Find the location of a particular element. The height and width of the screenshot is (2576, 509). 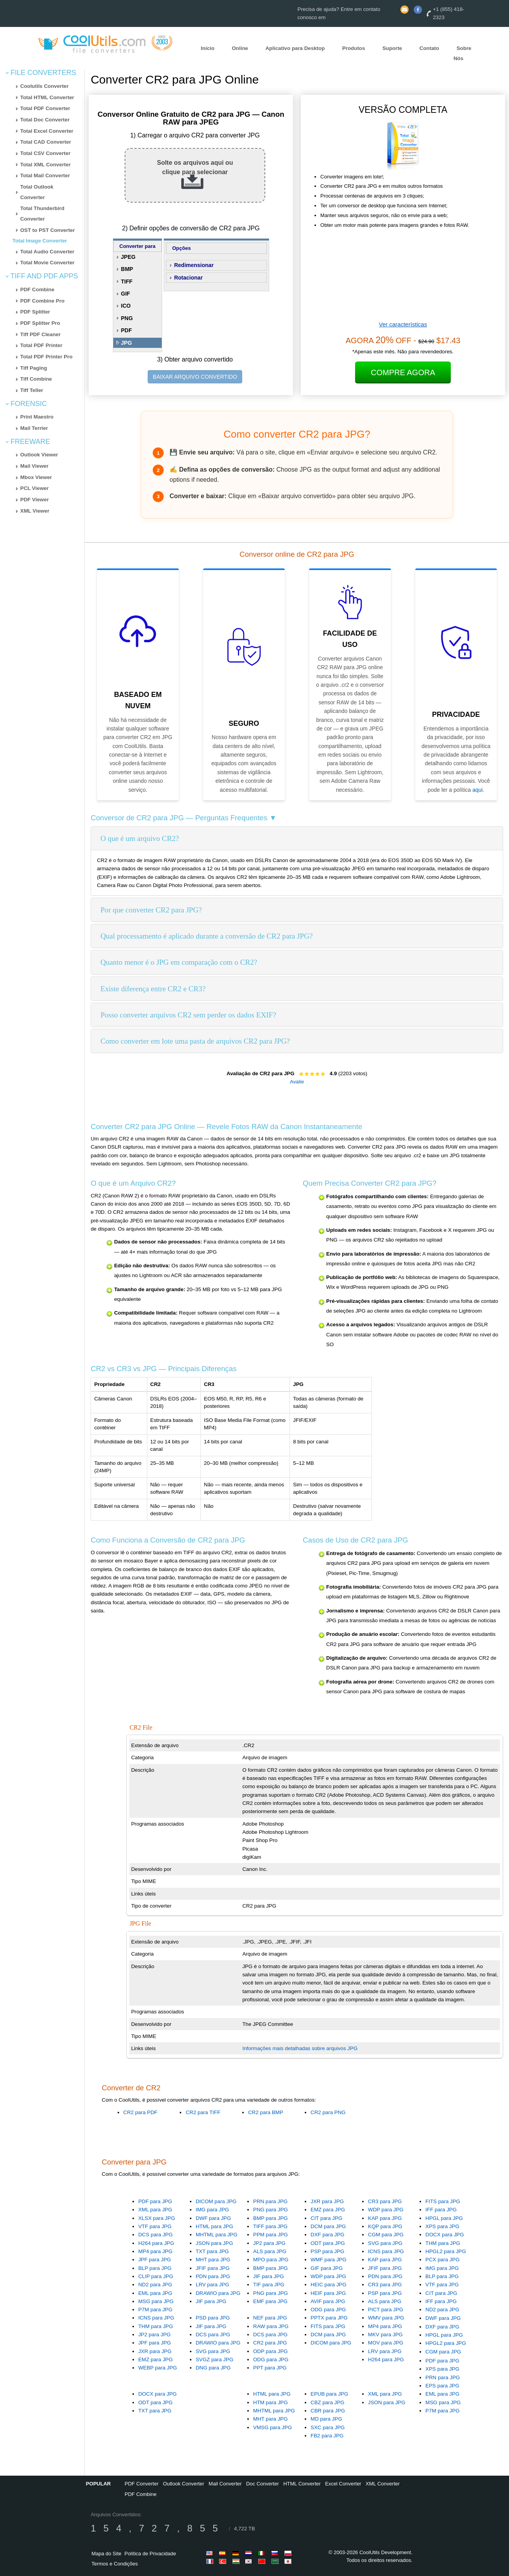

TIFF is located at coordinates (127, 281).